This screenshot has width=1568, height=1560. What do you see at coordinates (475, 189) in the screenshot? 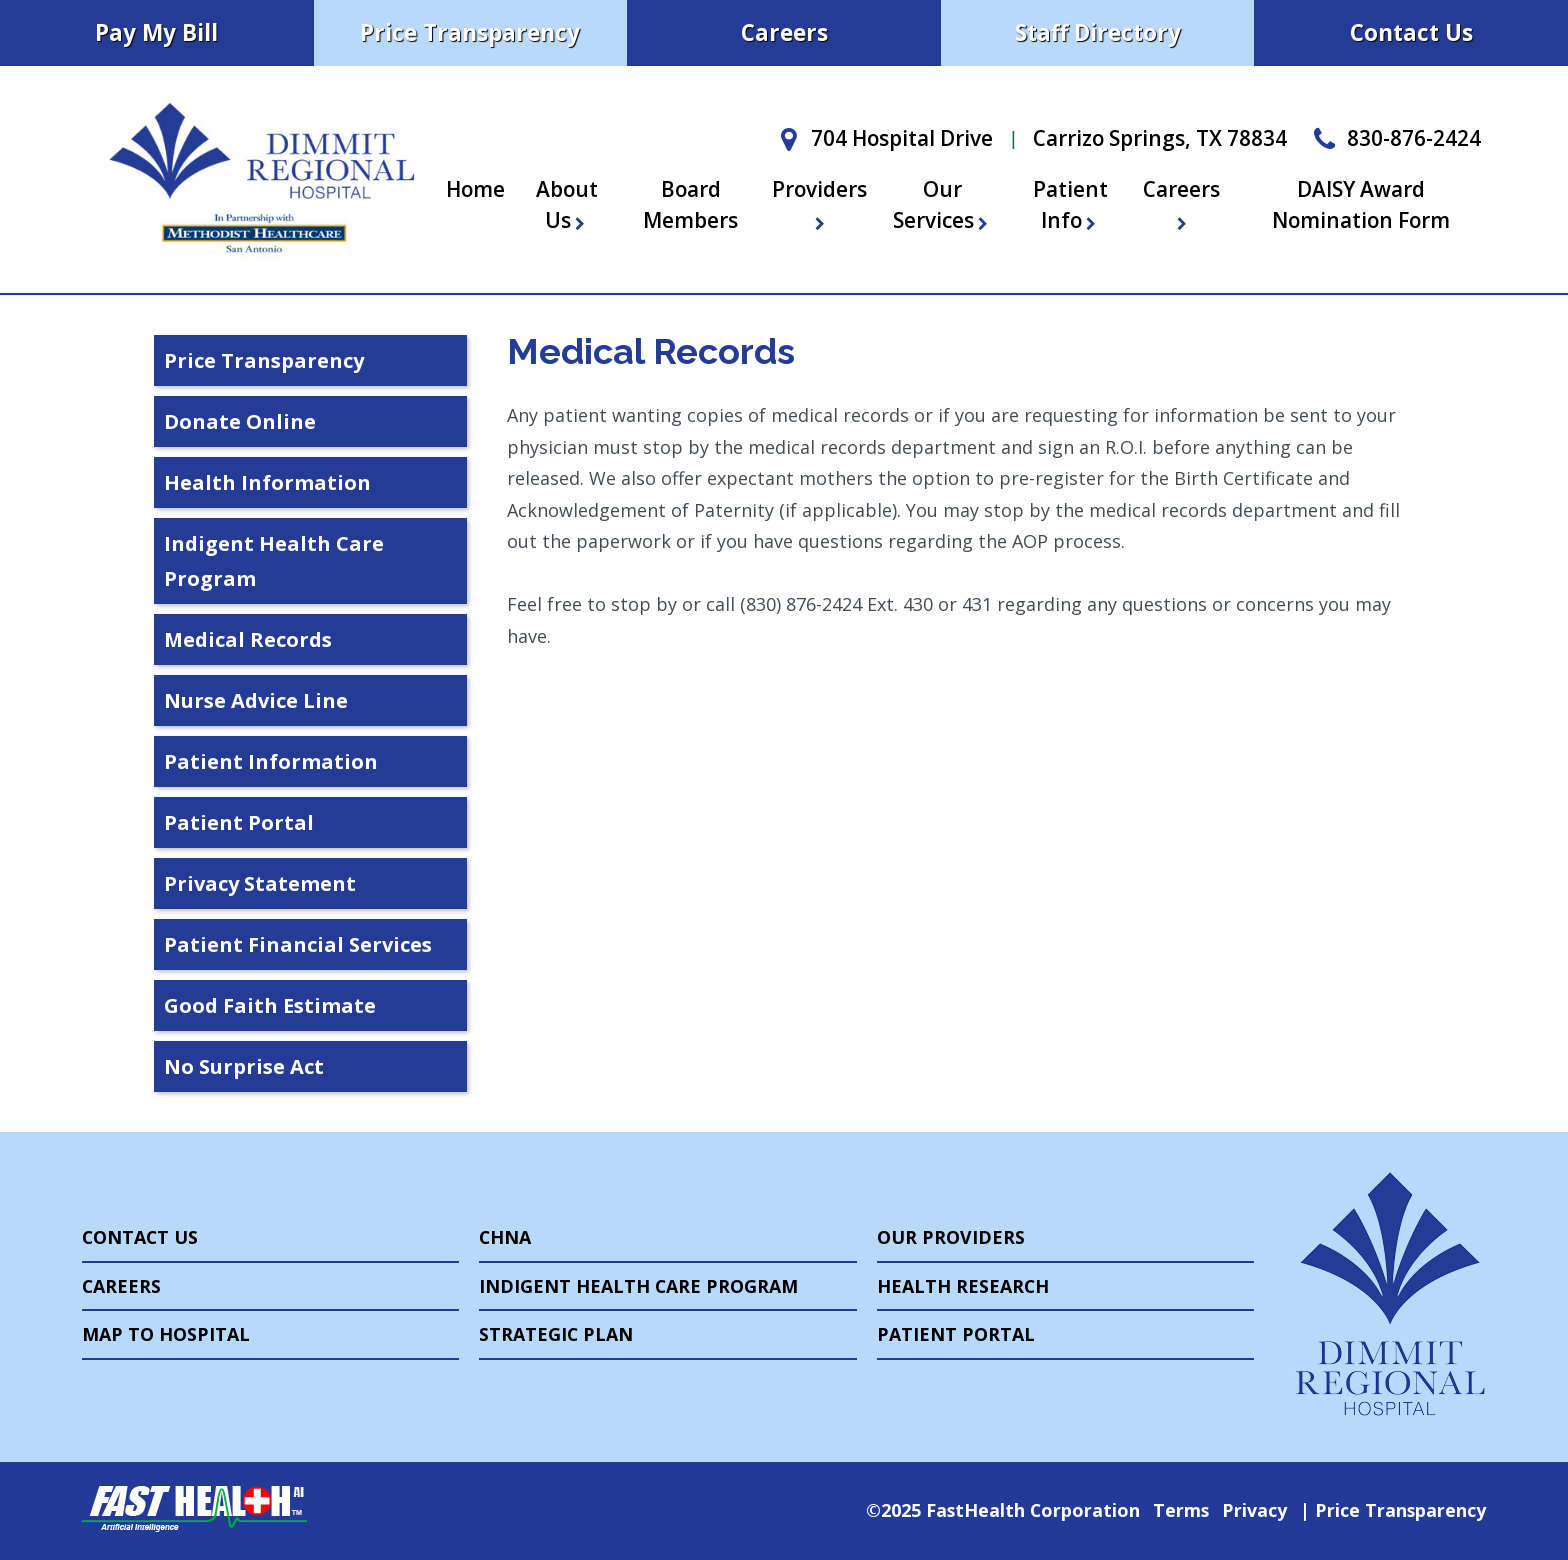
I see `Home` at bounding box center [475, 189].